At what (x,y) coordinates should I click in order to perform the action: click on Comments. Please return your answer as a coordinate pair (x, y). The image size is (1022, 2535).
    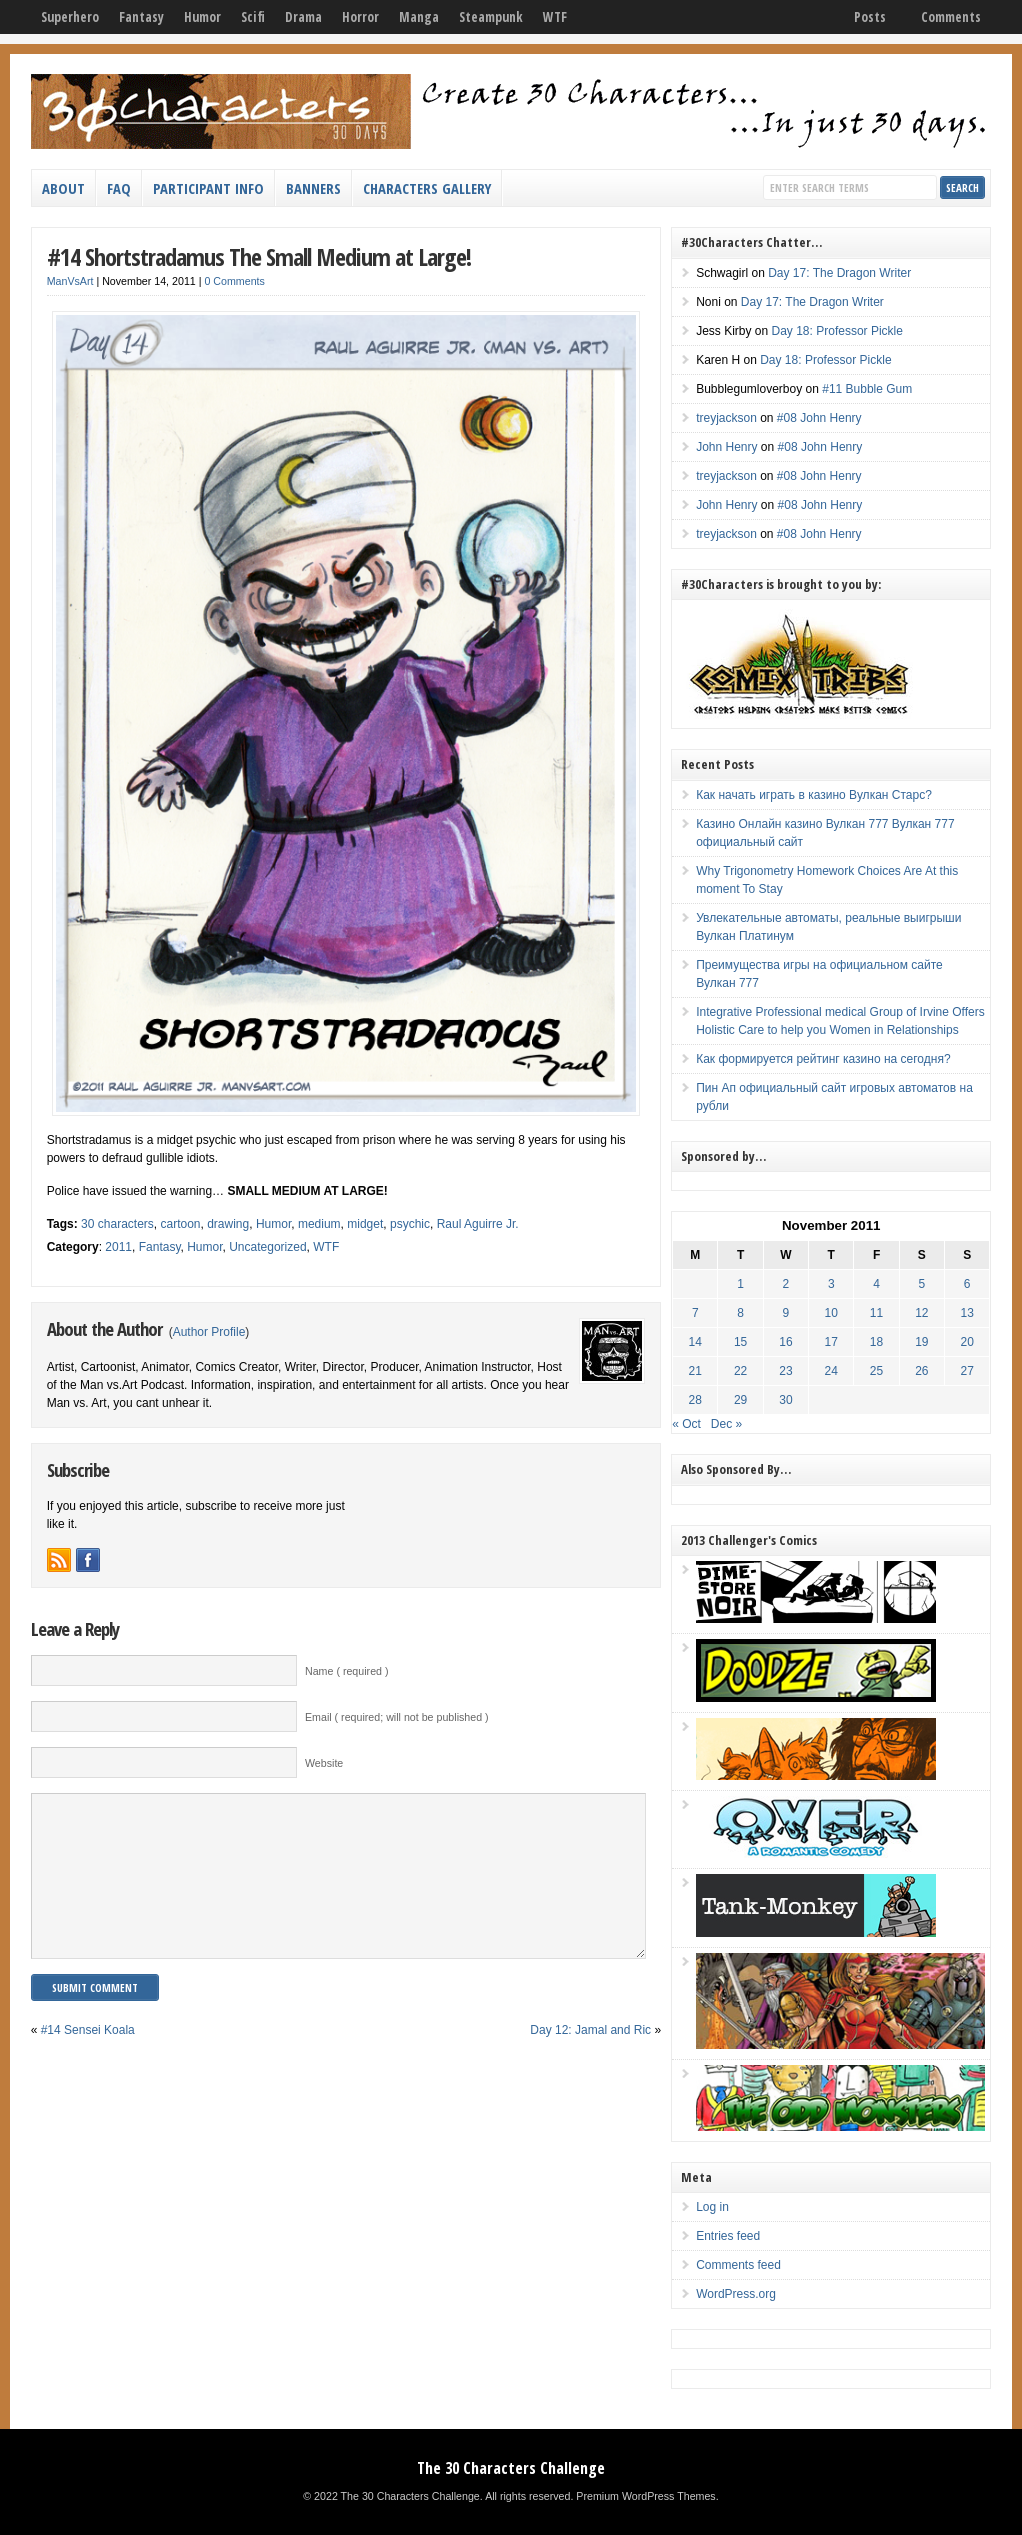
    Looking at the image, I should click on (951, 17).